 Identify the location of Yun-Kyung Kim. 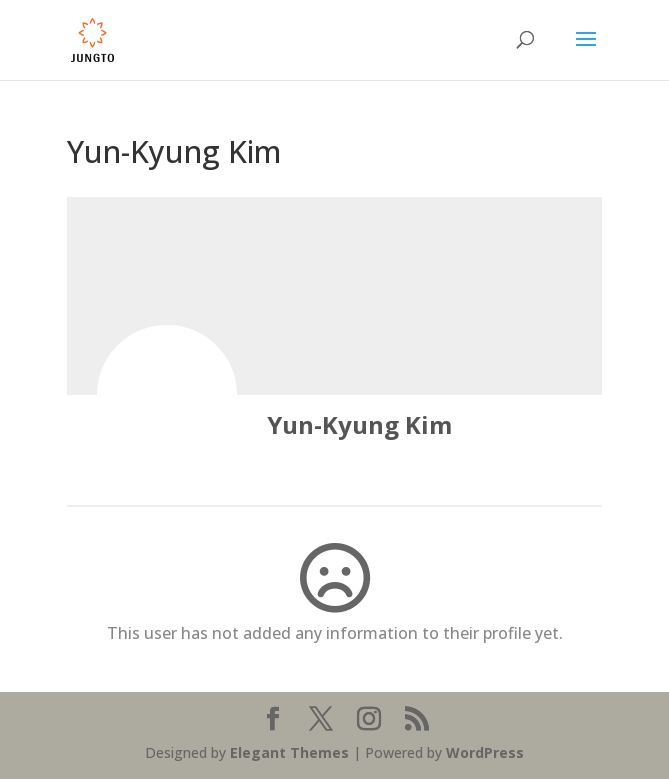
(359, 424).